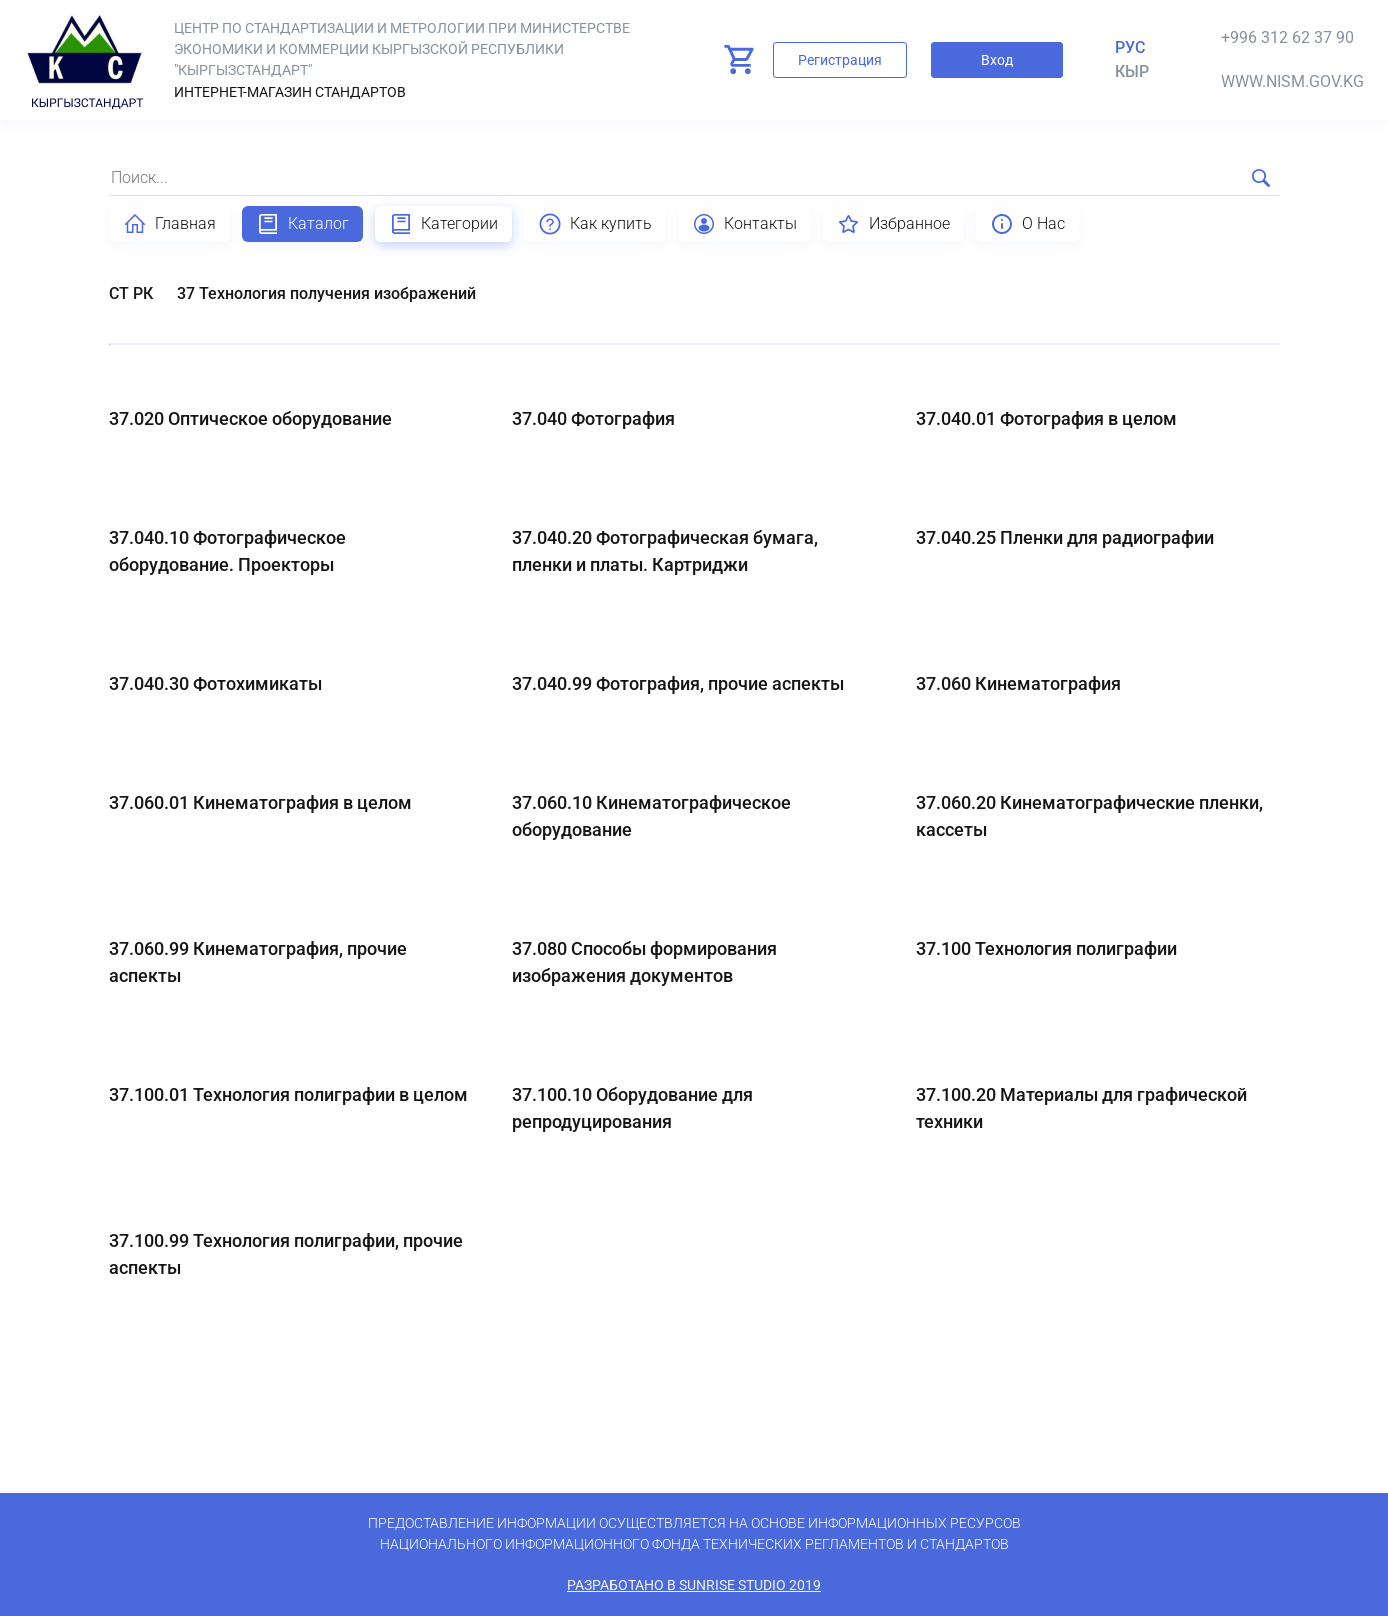  What do you see at coordinates (443, 224) in the screenshot?
I see `Категории` at bounding box center [443, 224].